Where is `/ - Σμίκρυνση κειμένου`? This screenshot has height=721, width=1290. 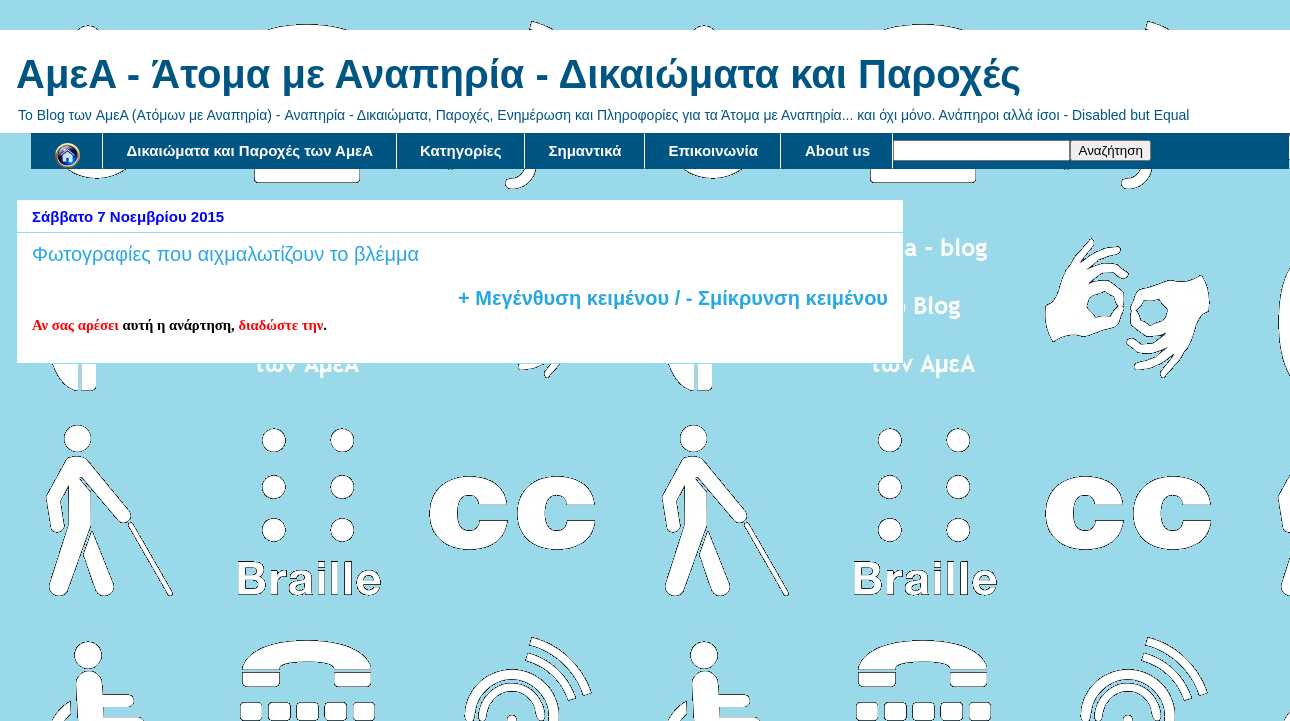
/ - Σμίκρυνση κειμένου is located at coordinates (778, 298).